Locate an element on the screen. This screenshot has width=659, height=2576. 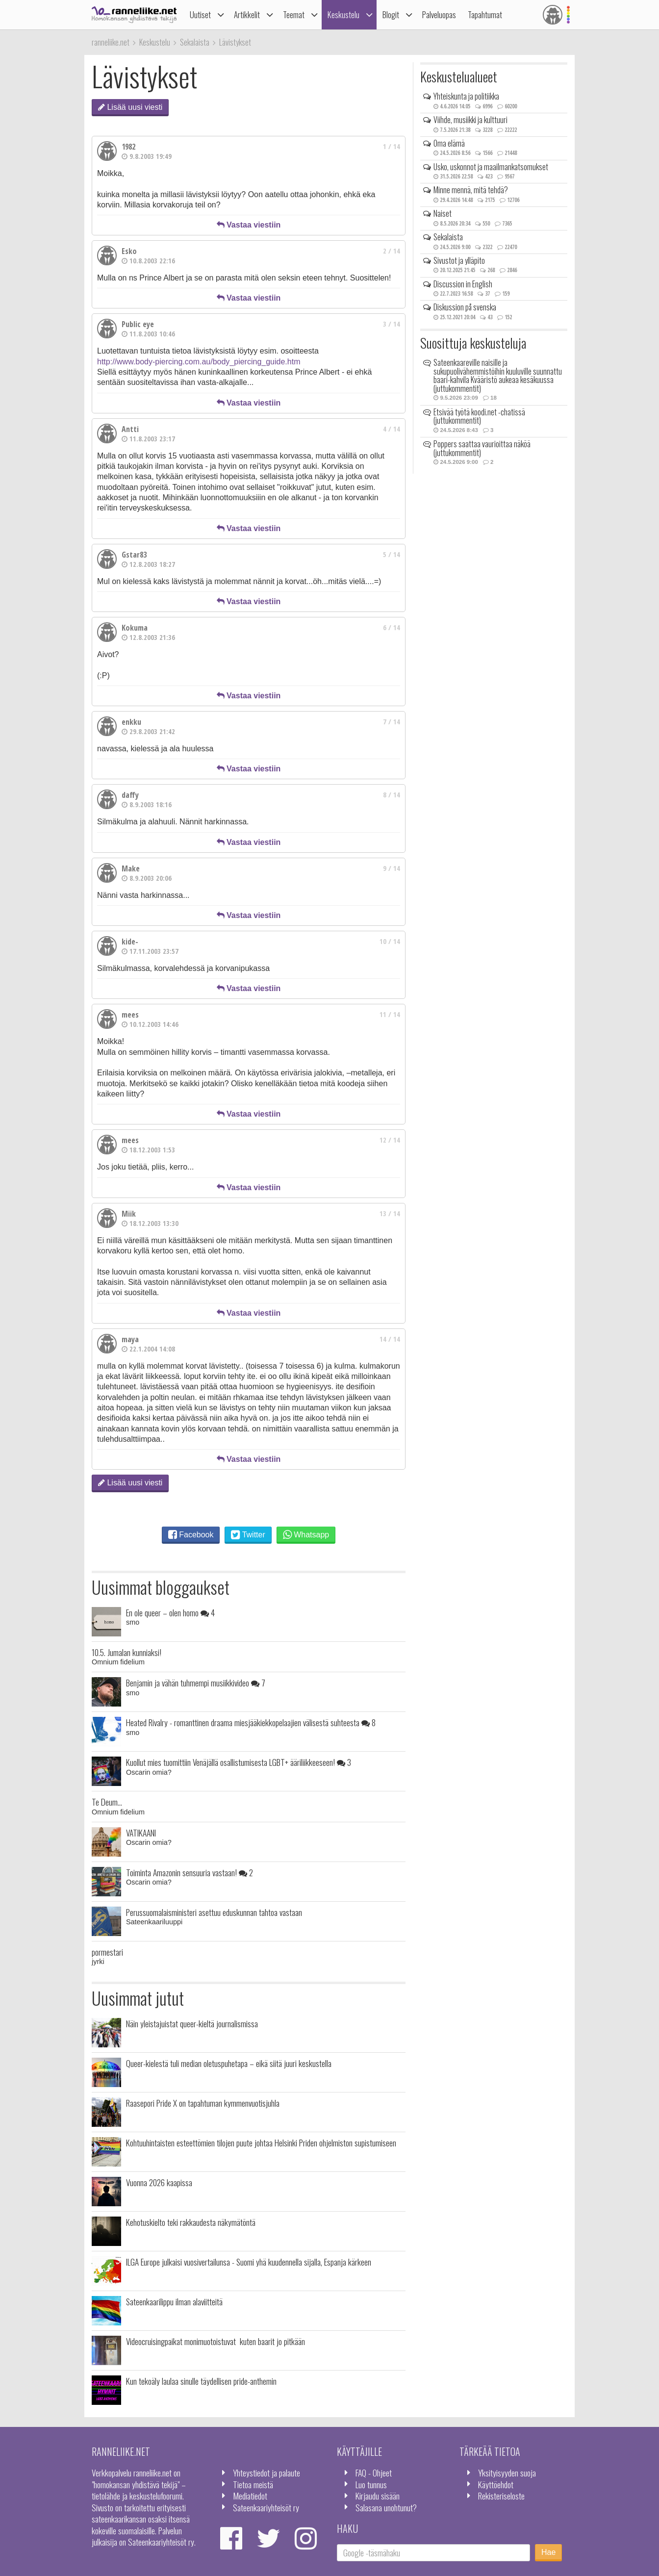
Viihde, musiikki ja kulttuuri is located at coordinates (470, 120).